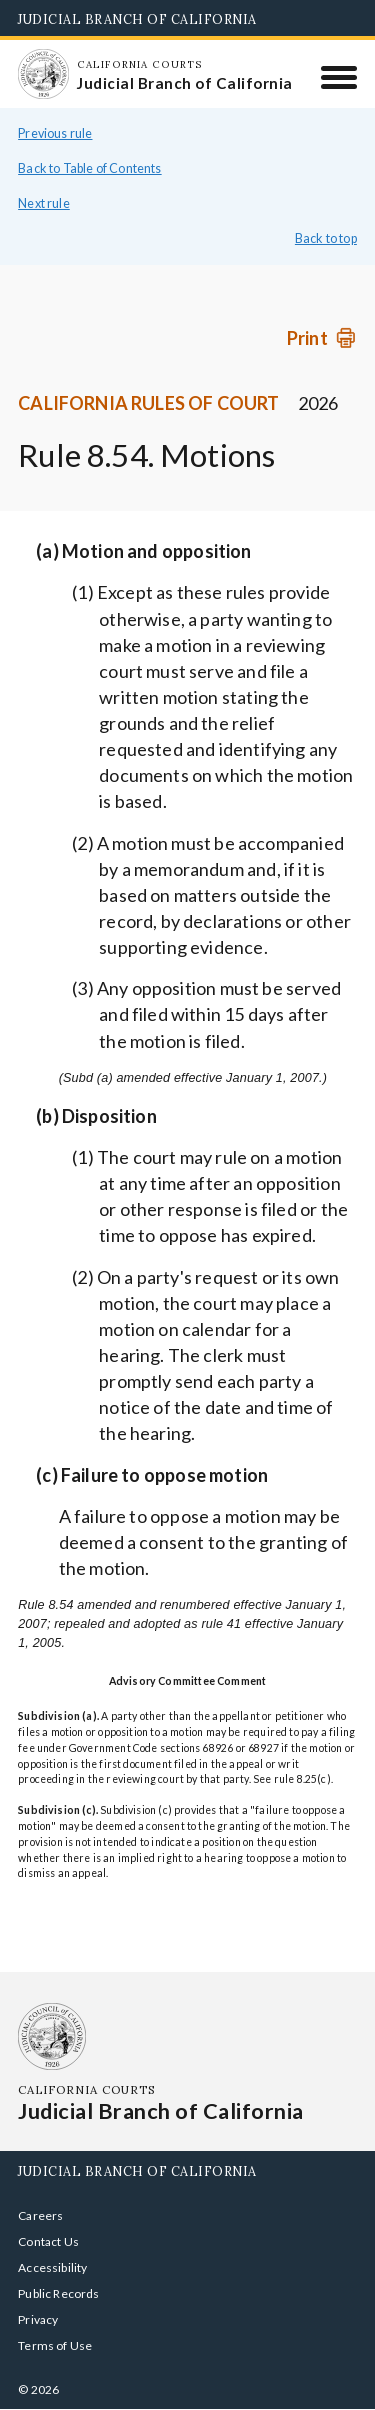 The height and width of the screenshot is (2410, 375). I want to click on Public Records, so click(59, 2293).